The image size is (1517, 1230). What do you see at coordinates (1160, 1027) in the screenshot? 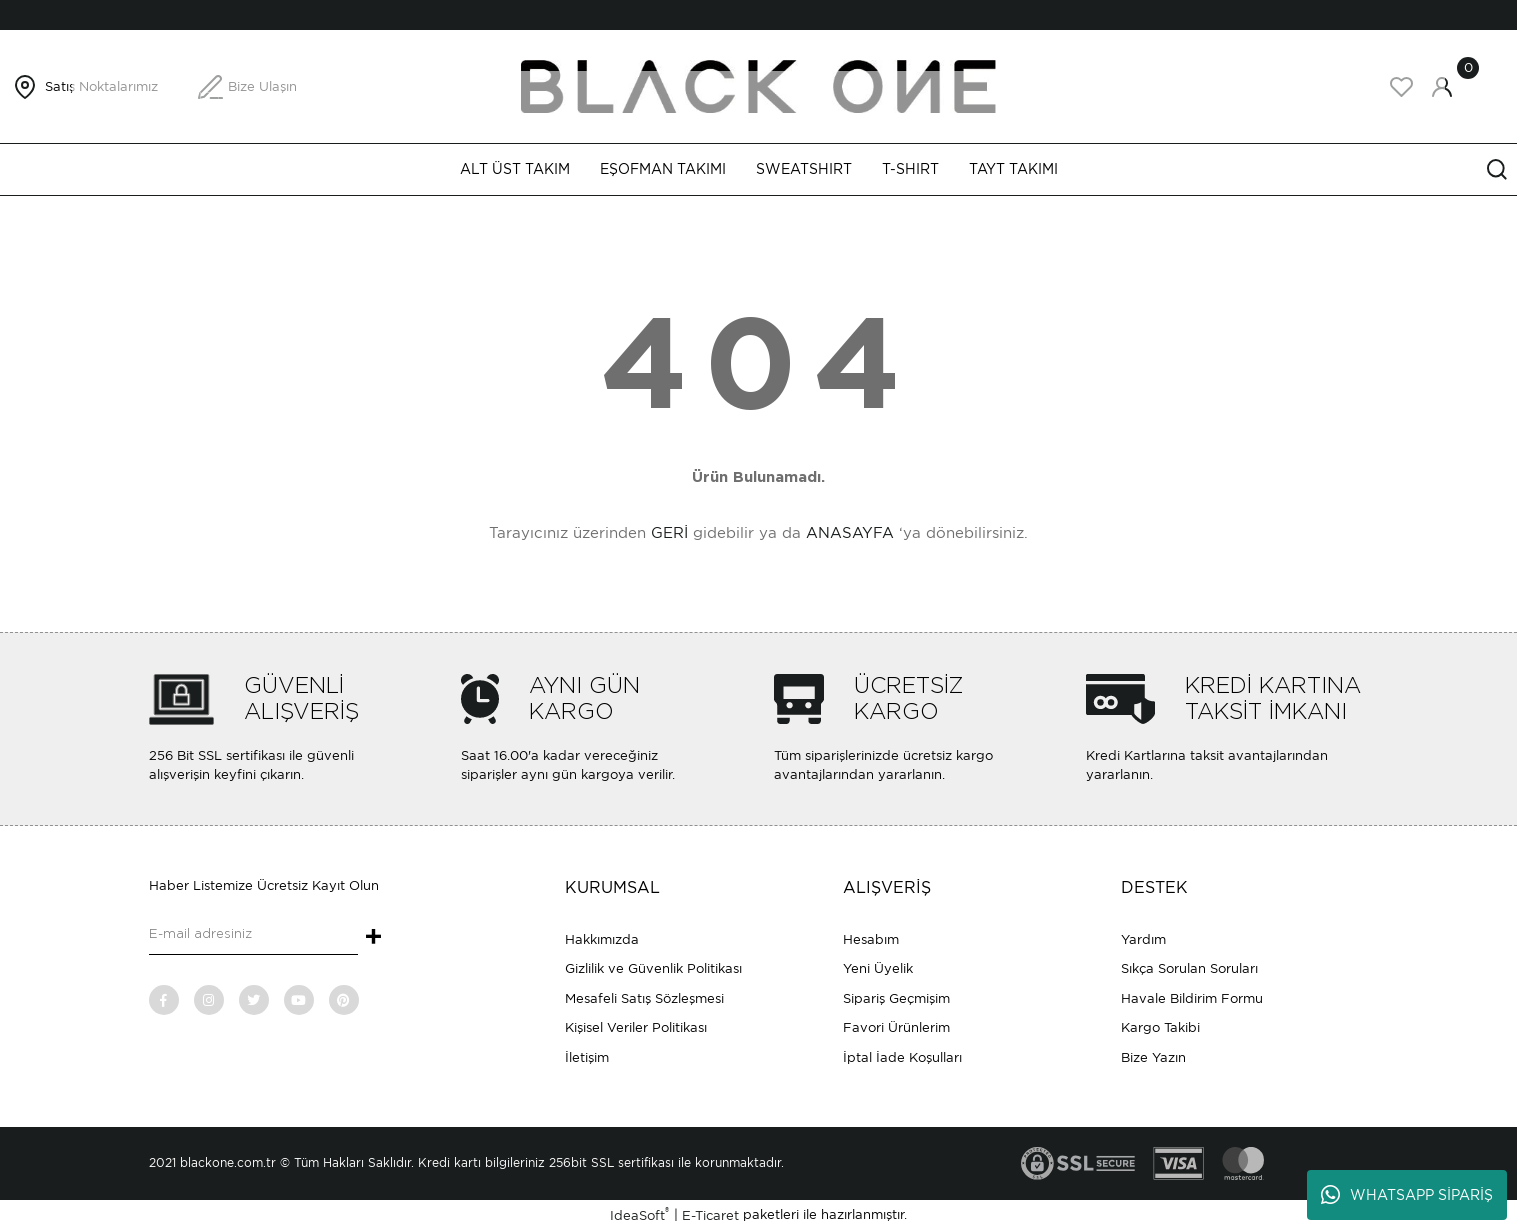
I see `Kargo Takibi` at bounding box center [1160, 1027].